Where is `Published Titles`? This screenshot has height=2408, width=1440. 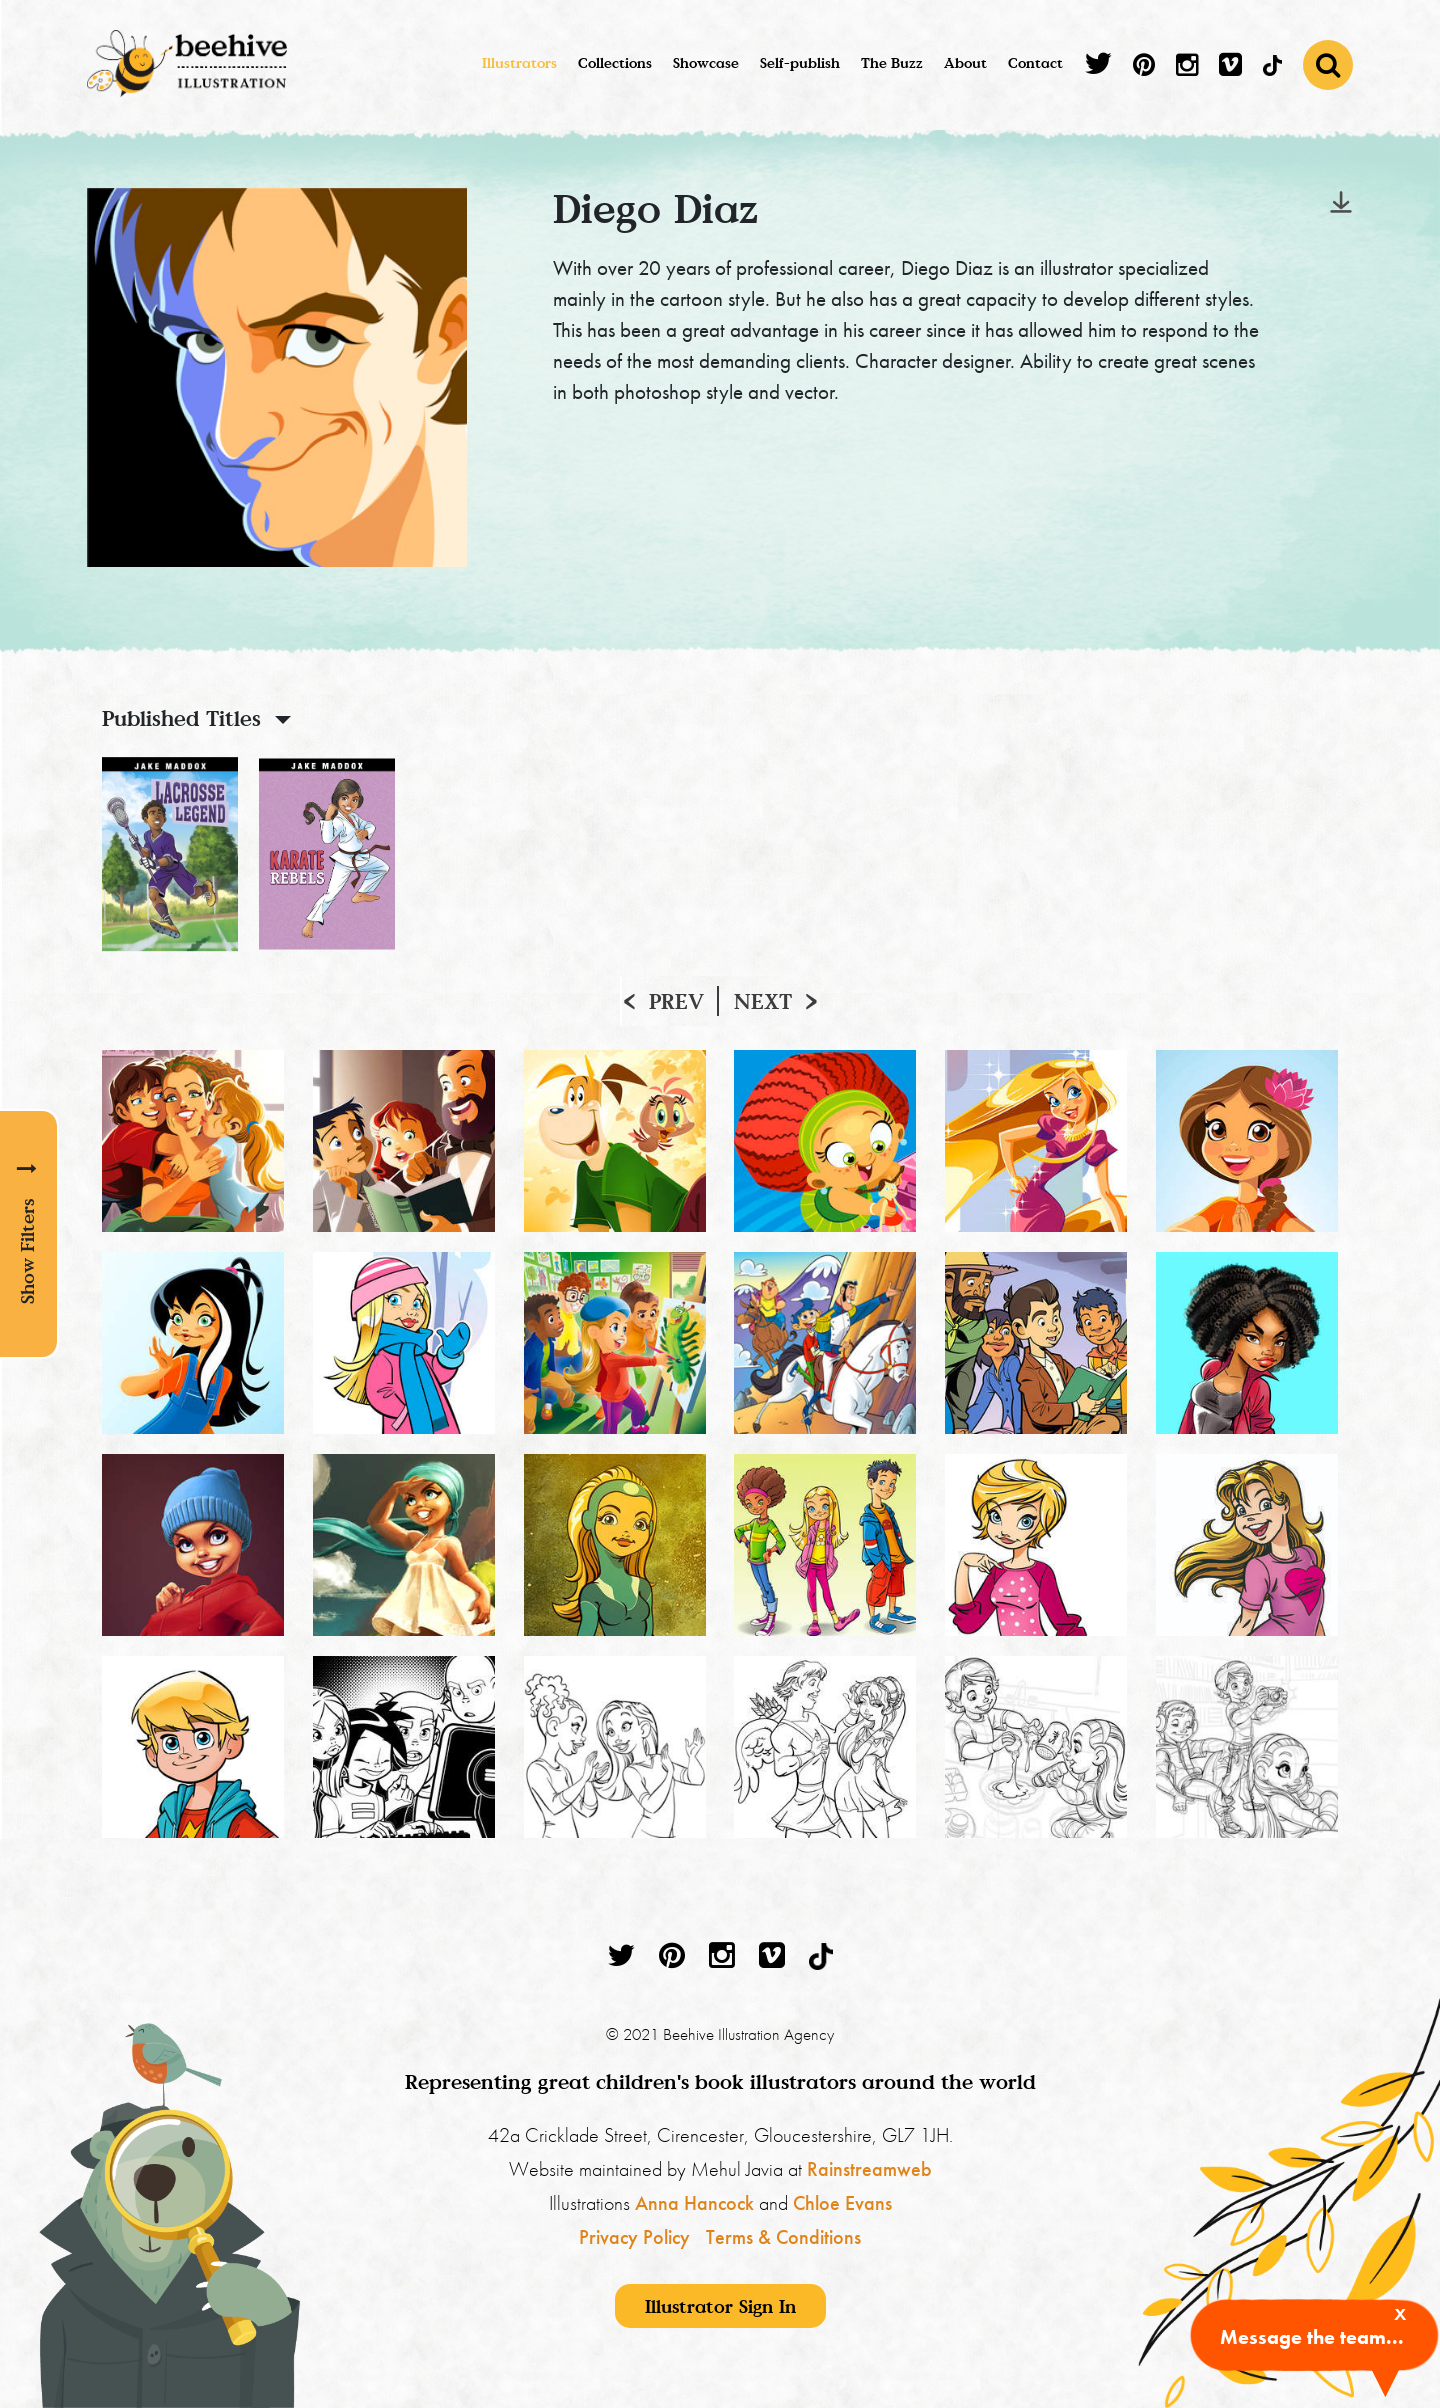
Published Titles is located at coordinates (181, 718).